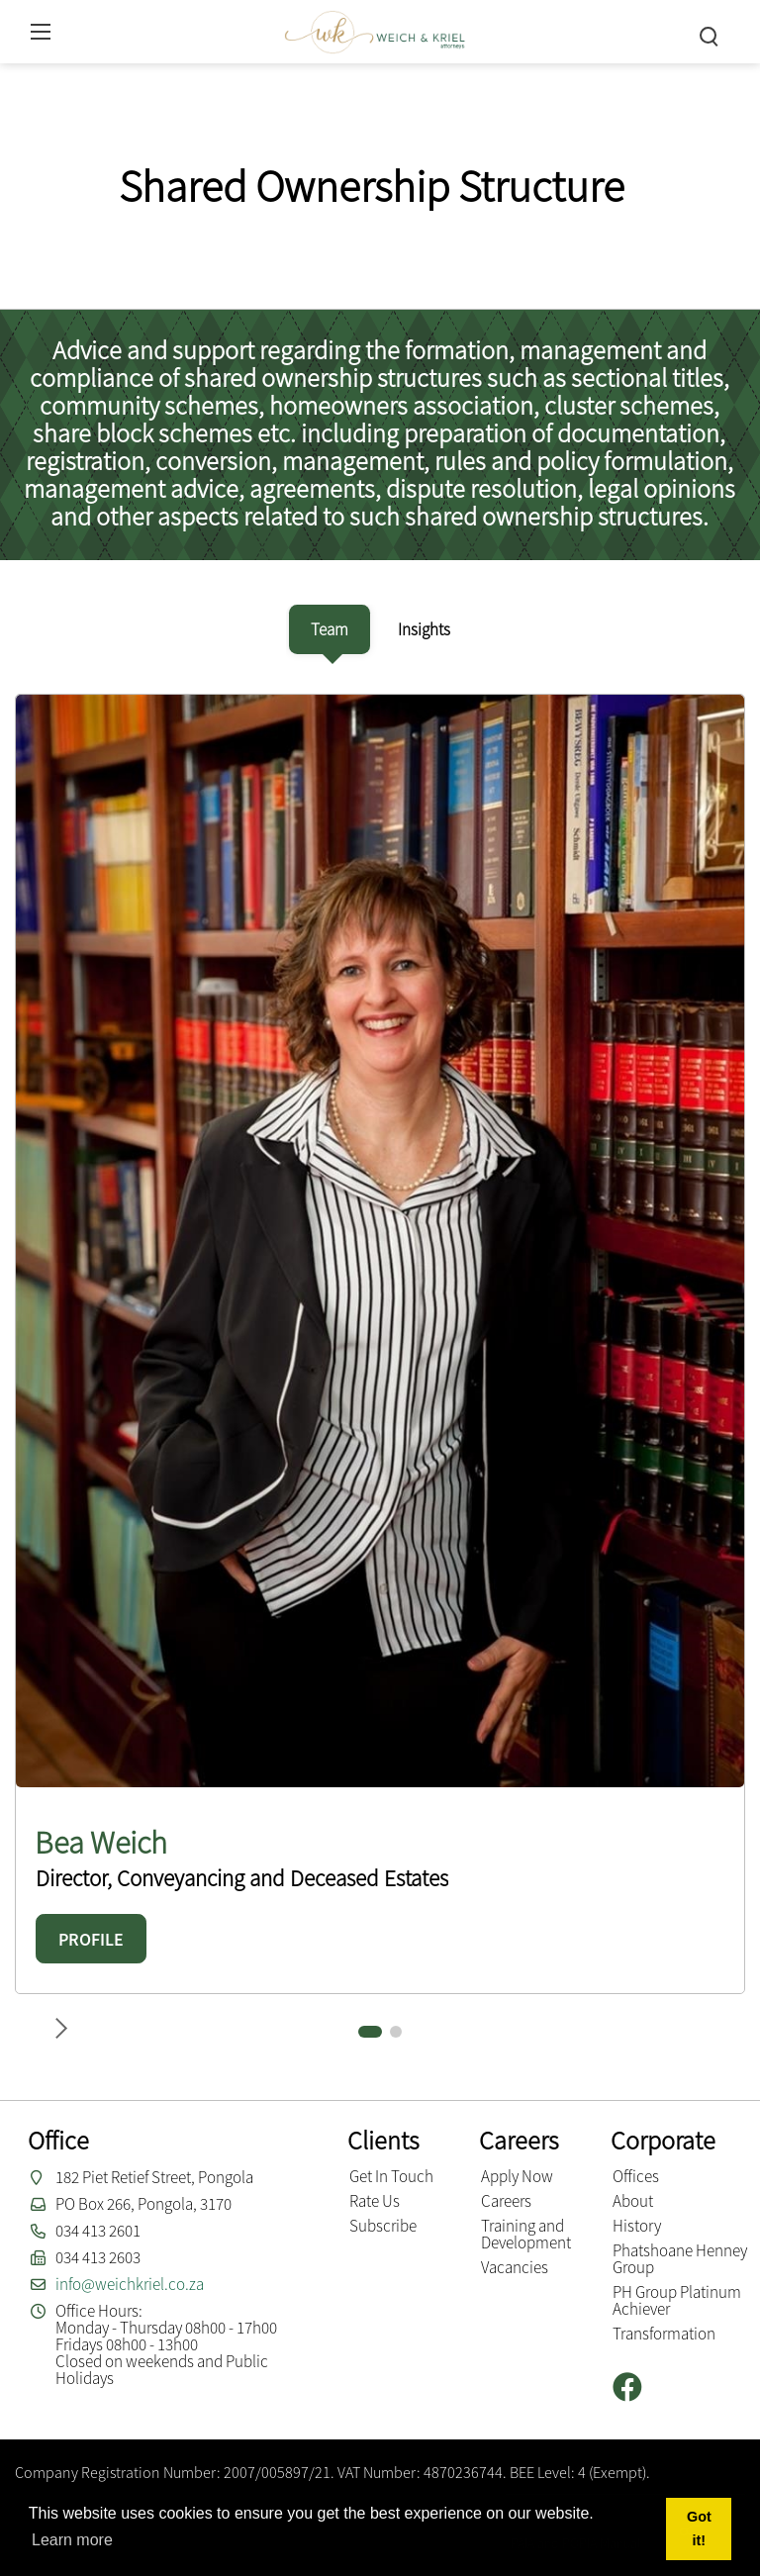 The height and width of the screenshot is (2576, 760). What do you see at coordinates (680, 2259) in the screenshot?
I see `Phatshoane Henney Group` at bounding box center [680, 2259].